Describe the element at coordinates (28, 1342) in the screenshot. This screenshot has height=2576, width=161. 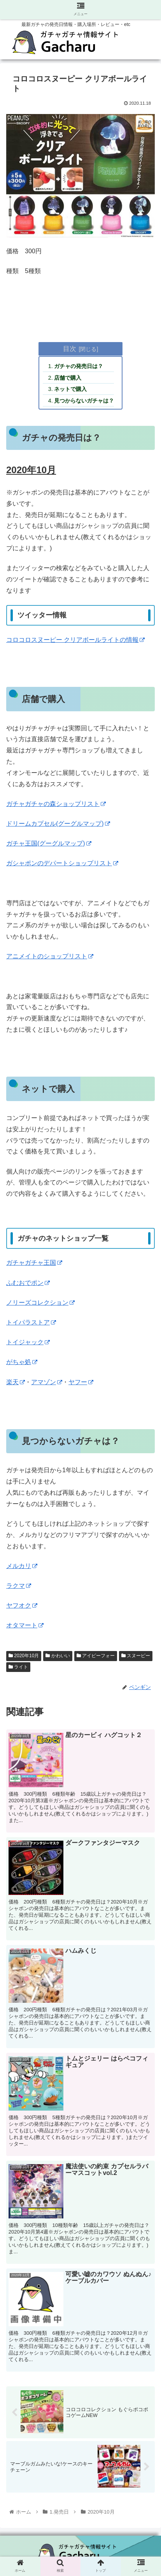
I see `トイジャック` at that location.